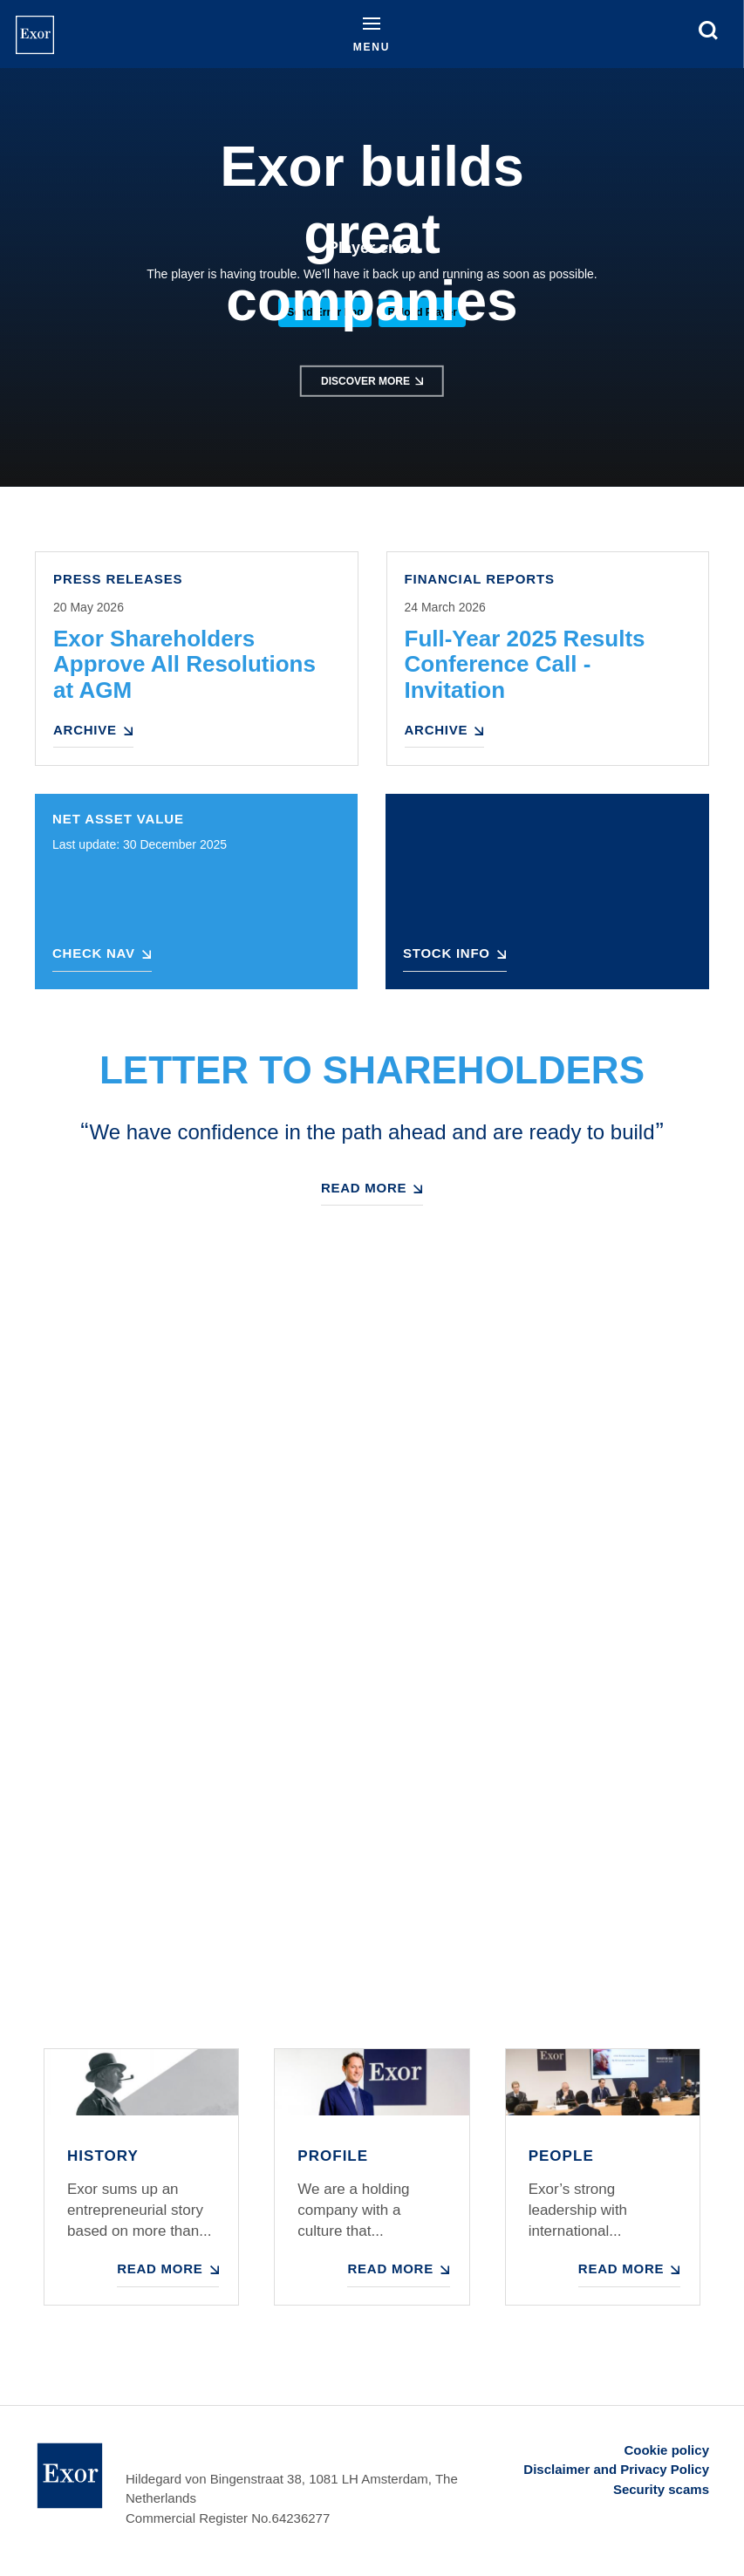  What do you see at coordinates (661, 2489) in the screenshot?
I see `Security scams` at bounding box center [661, 2489].